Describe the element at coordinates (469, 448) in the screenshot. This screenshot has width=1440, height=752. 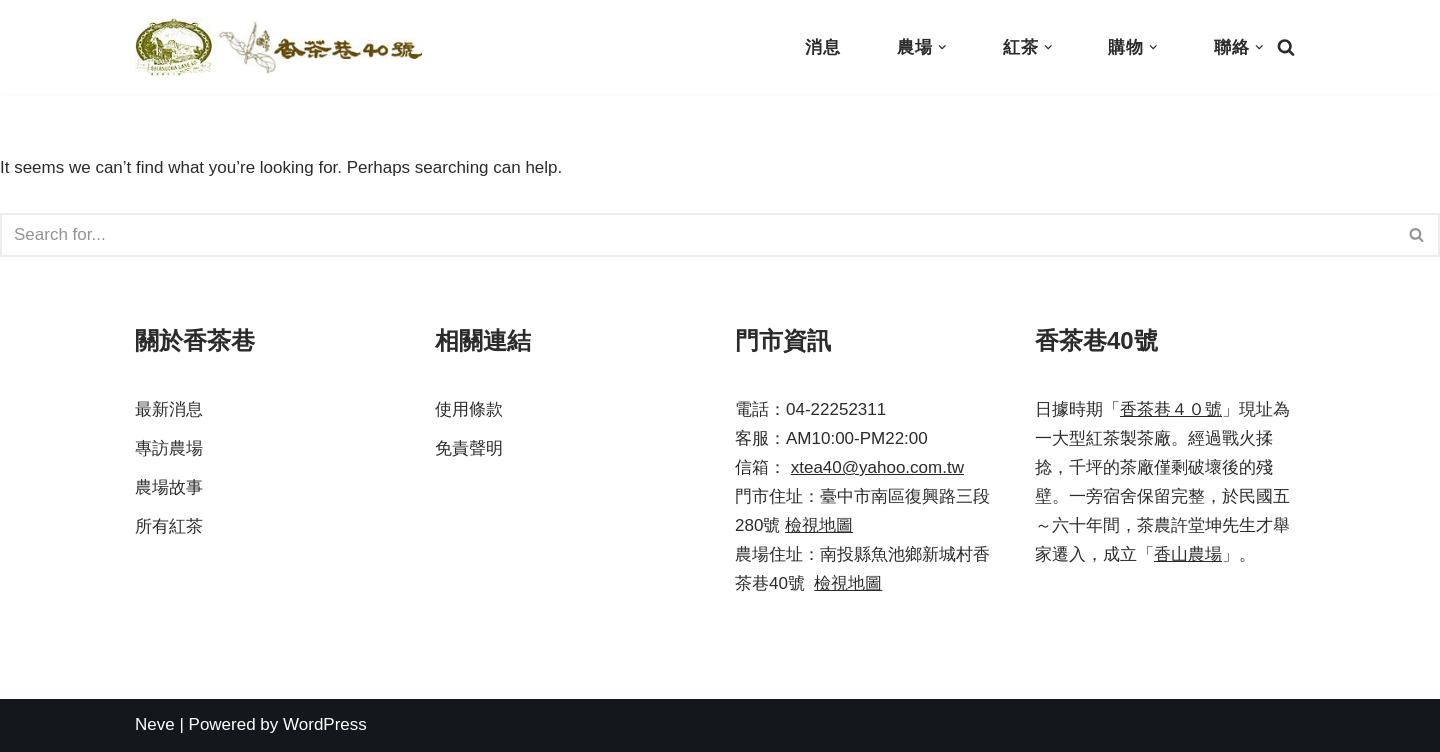
I see `免責聲明` at that location.